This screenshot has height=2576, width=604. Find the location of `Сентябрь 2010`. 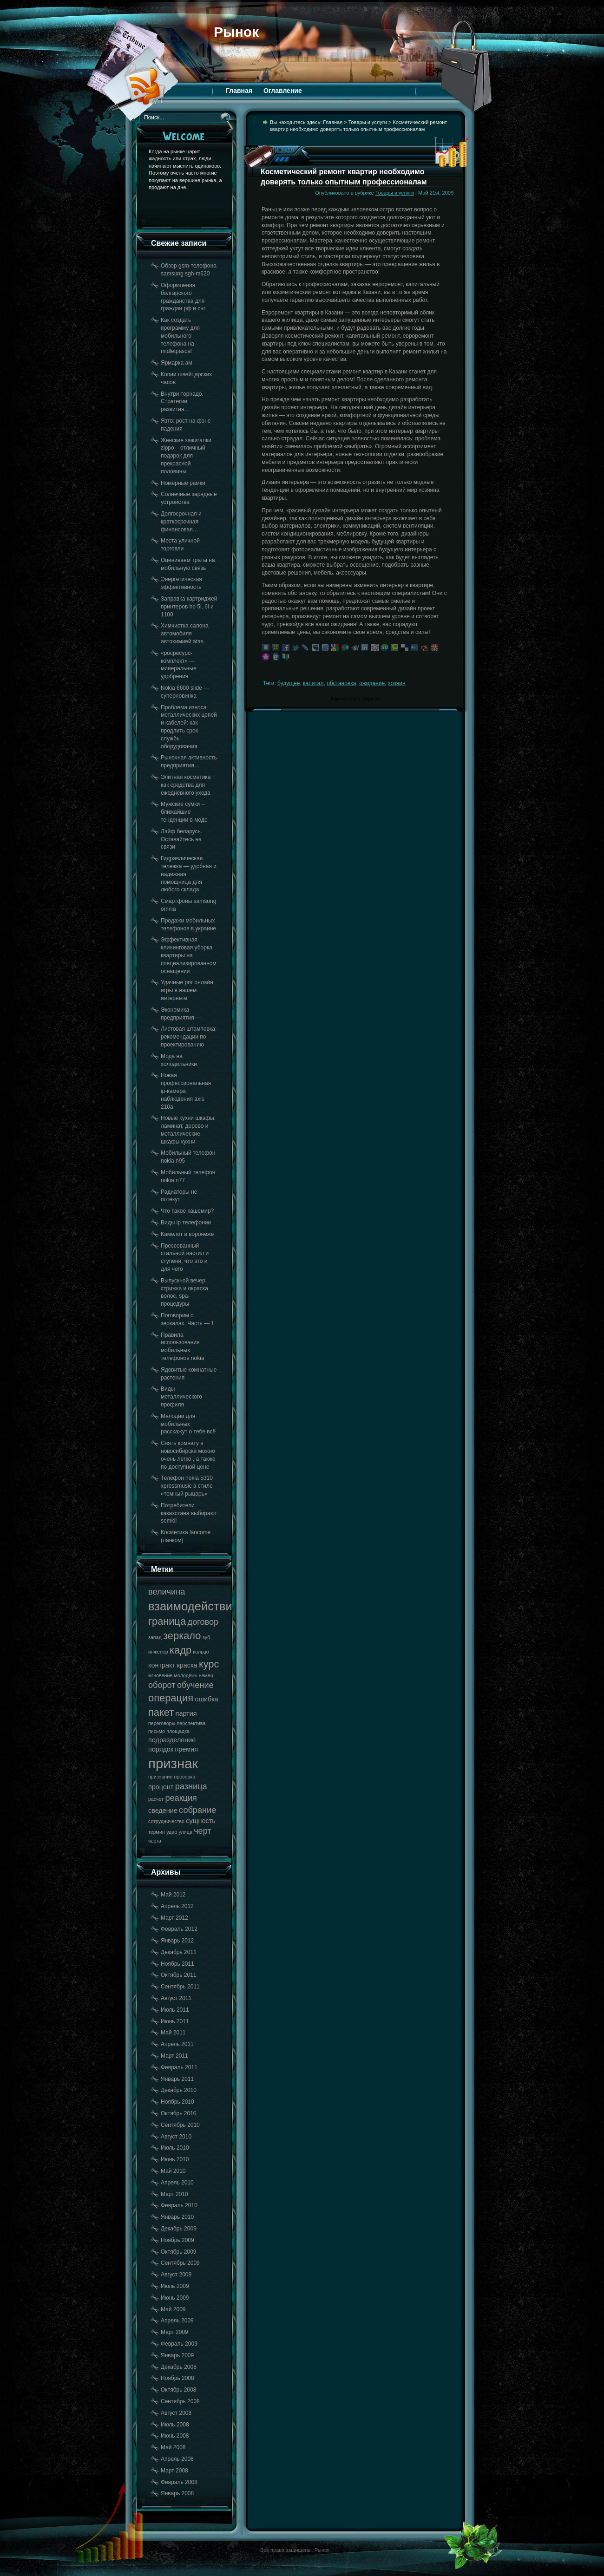

Сентябрь 2010 is located at coordinates (180, 2125).